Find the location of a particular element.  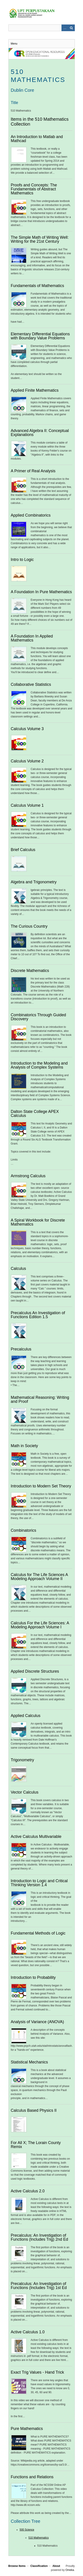

Trigonometry is located at coordinates (22, 1760).